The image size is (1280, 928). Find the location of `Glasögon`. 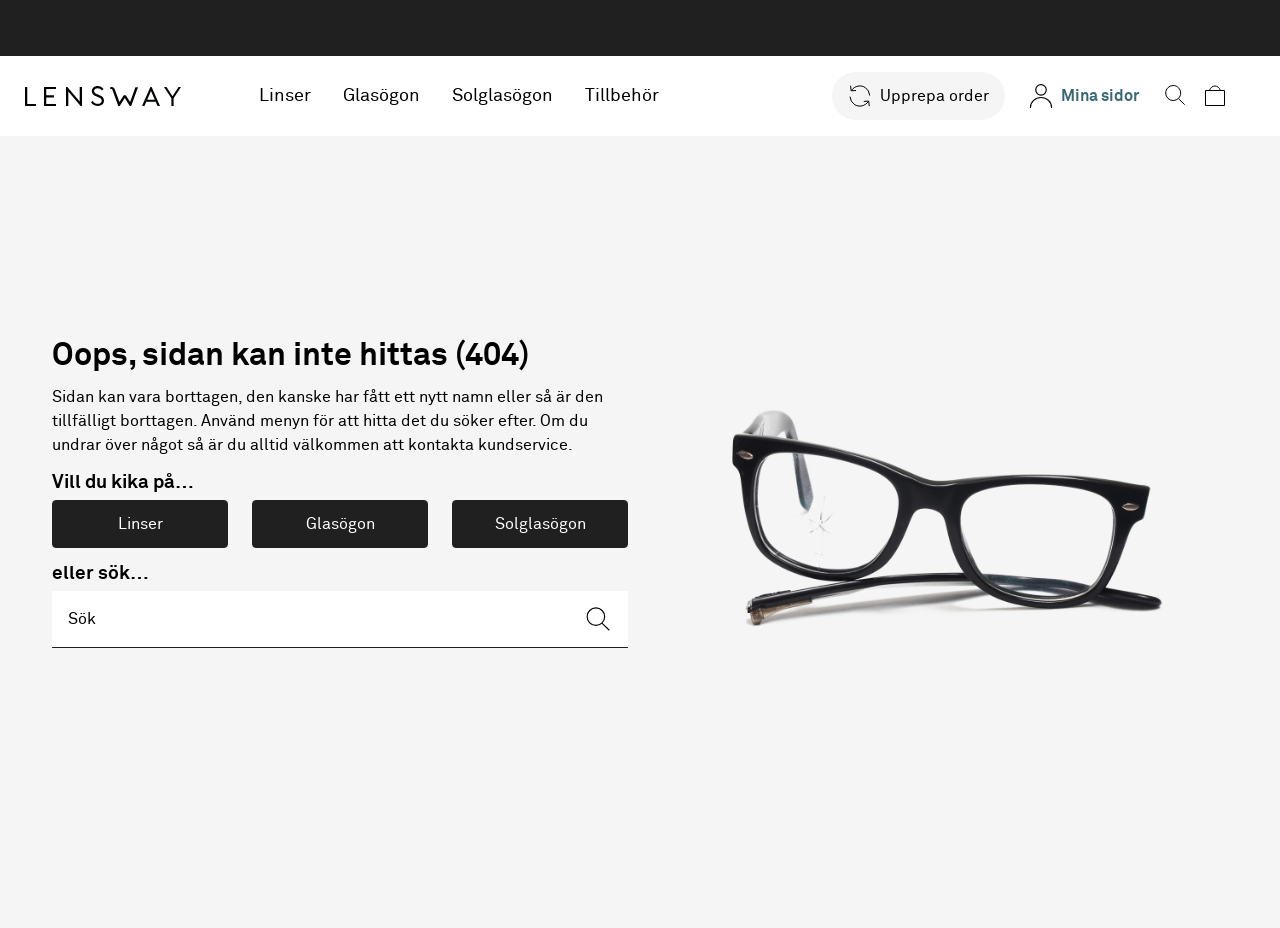

Glasögon is located at coordinates (401, 96).